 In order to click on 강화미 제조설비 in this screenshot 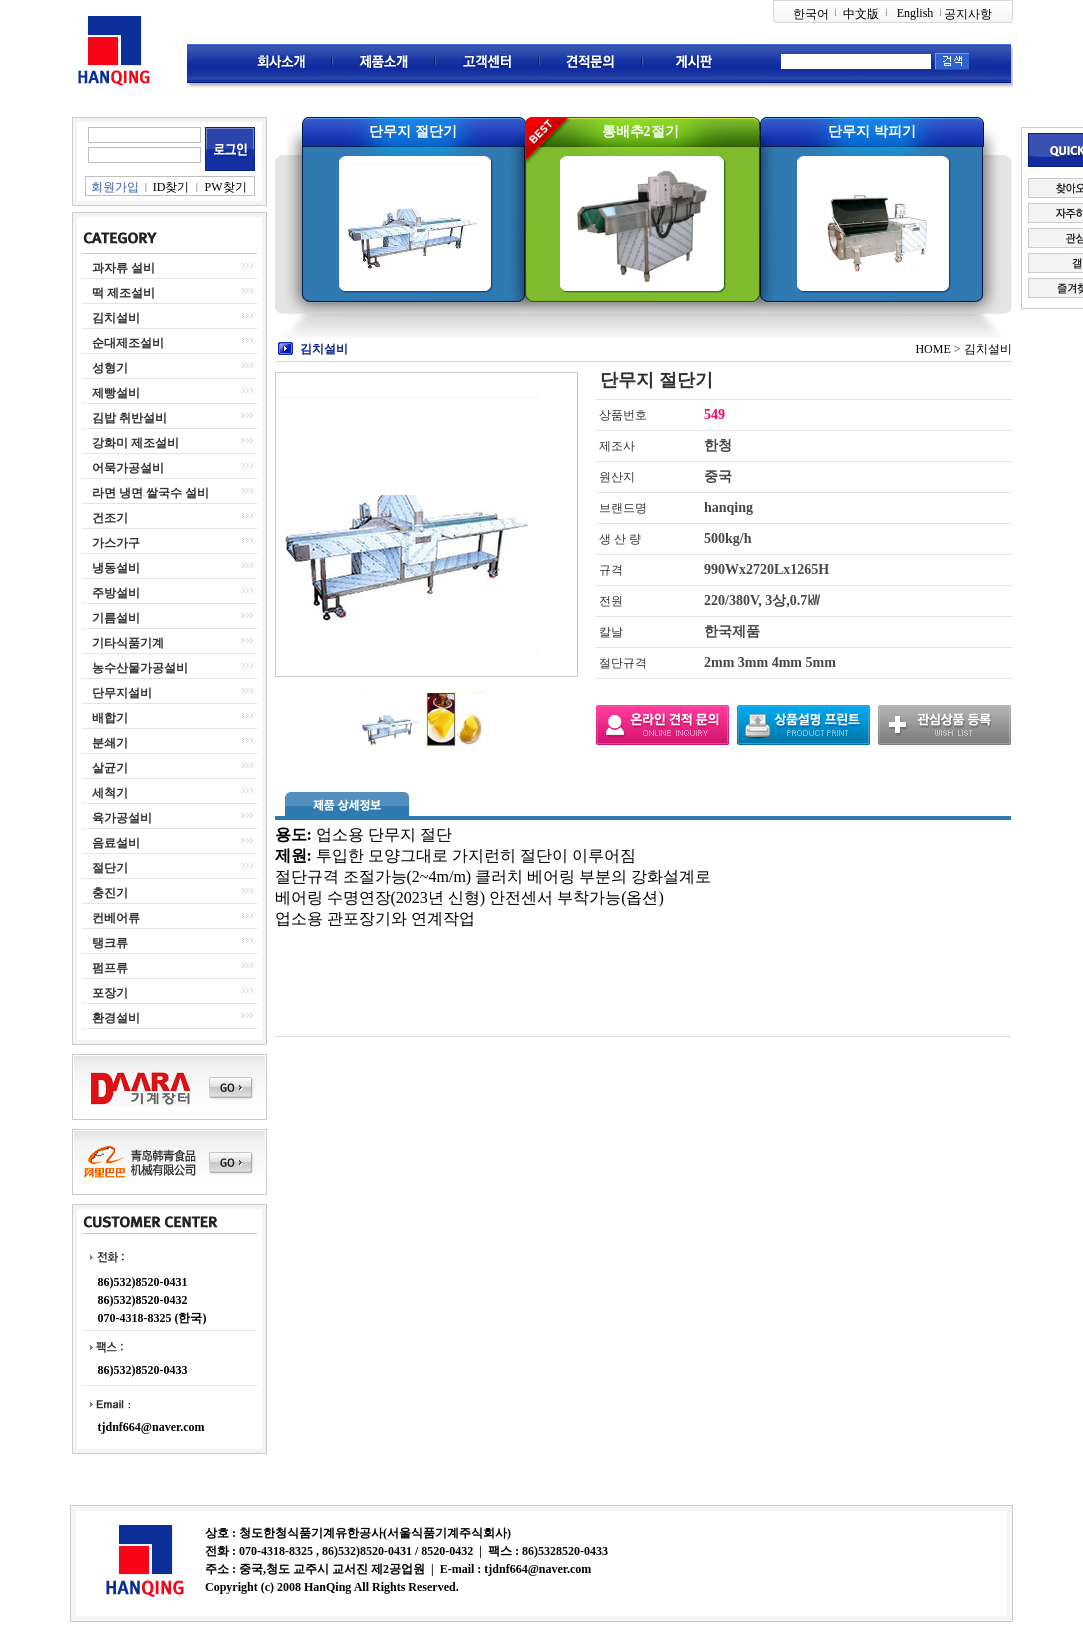, I will do `click(135, 443)`.